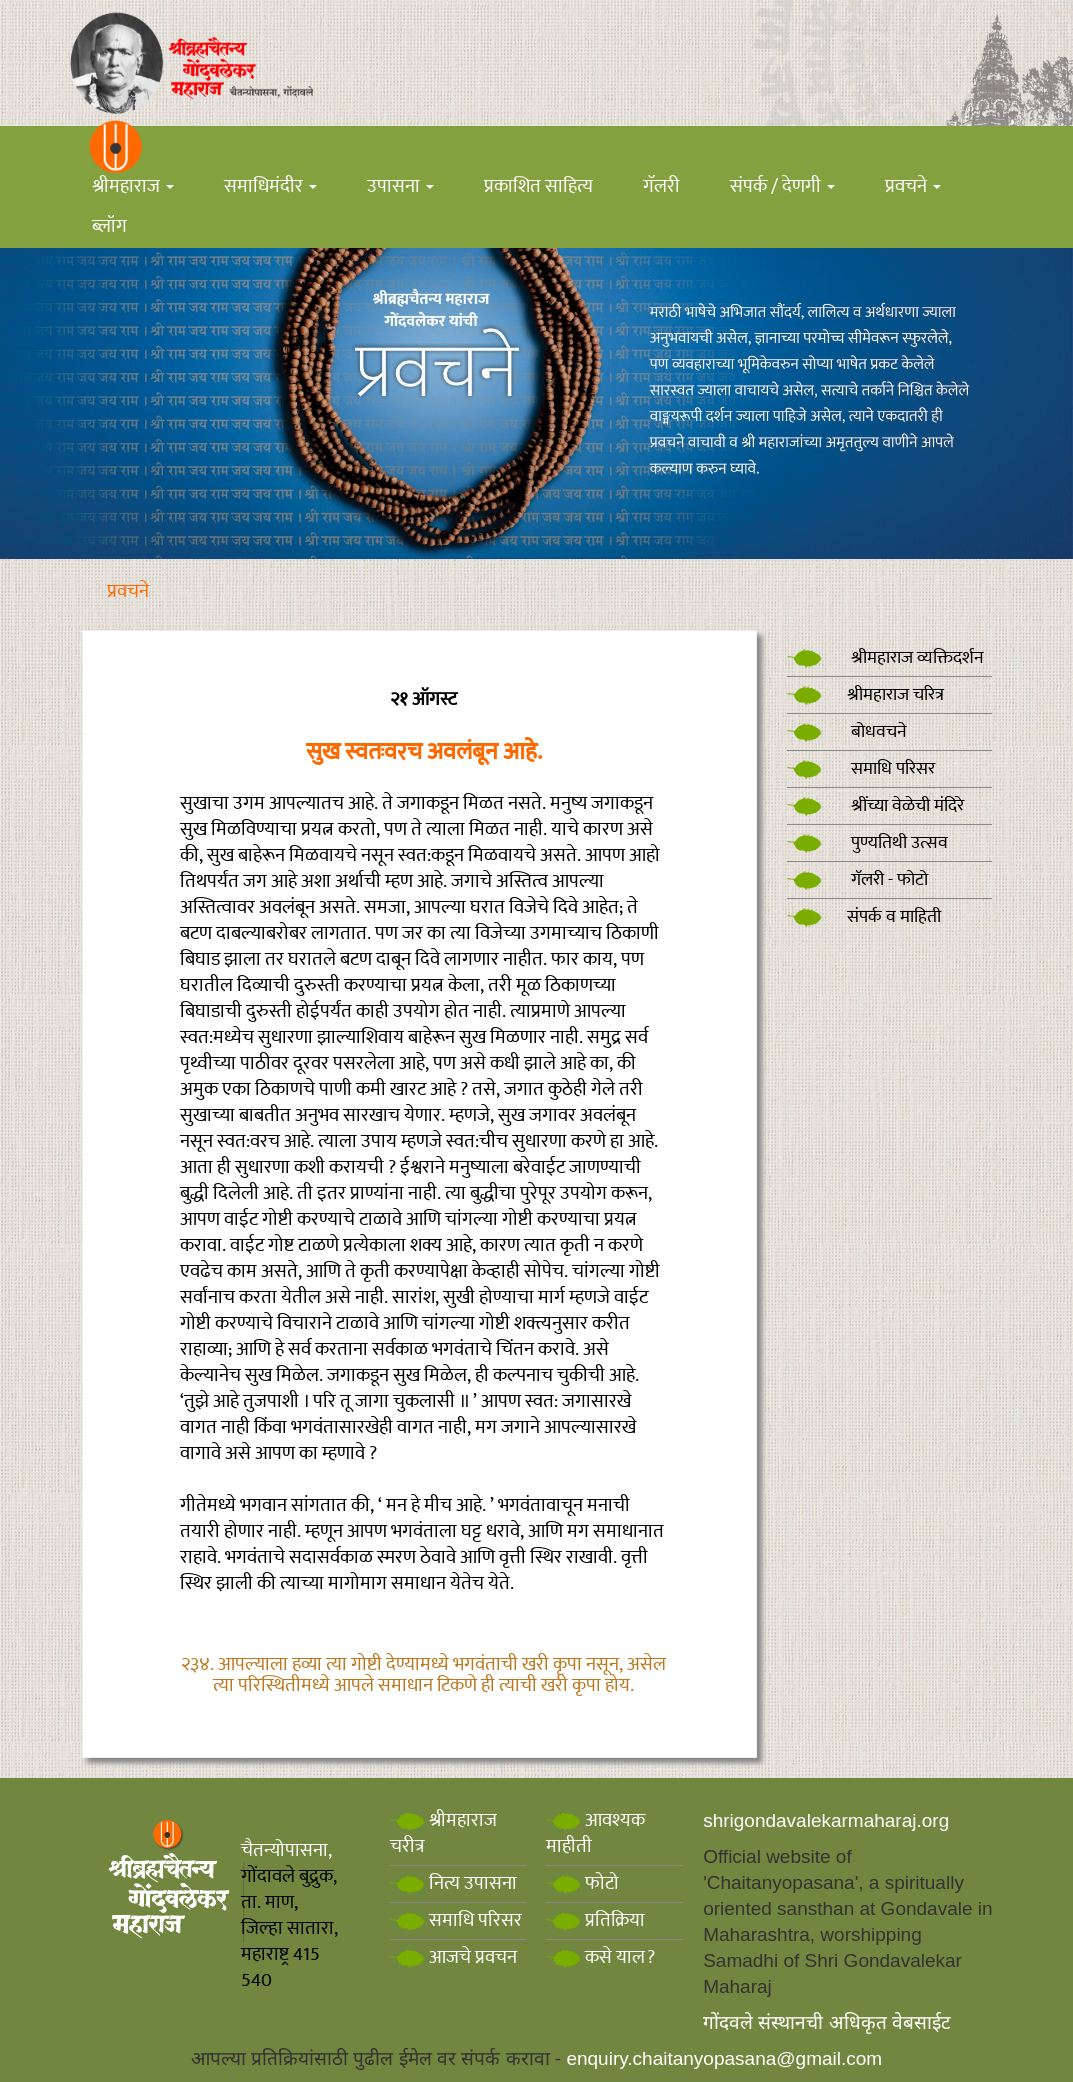 Image resolution: width=1073 pixels, height=2082 pixels. I want to click on गॅलरी, so click(661, 186).